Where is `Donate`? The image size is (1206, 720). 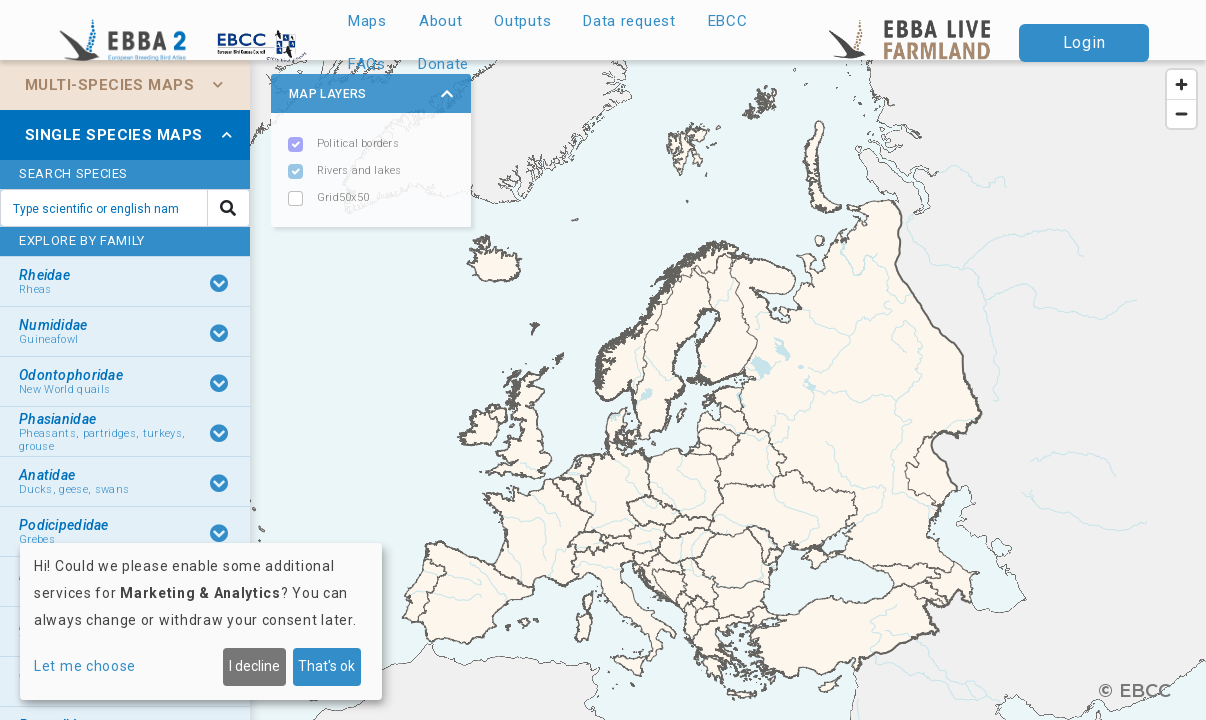
Donate is located at coordinates (443, 64).